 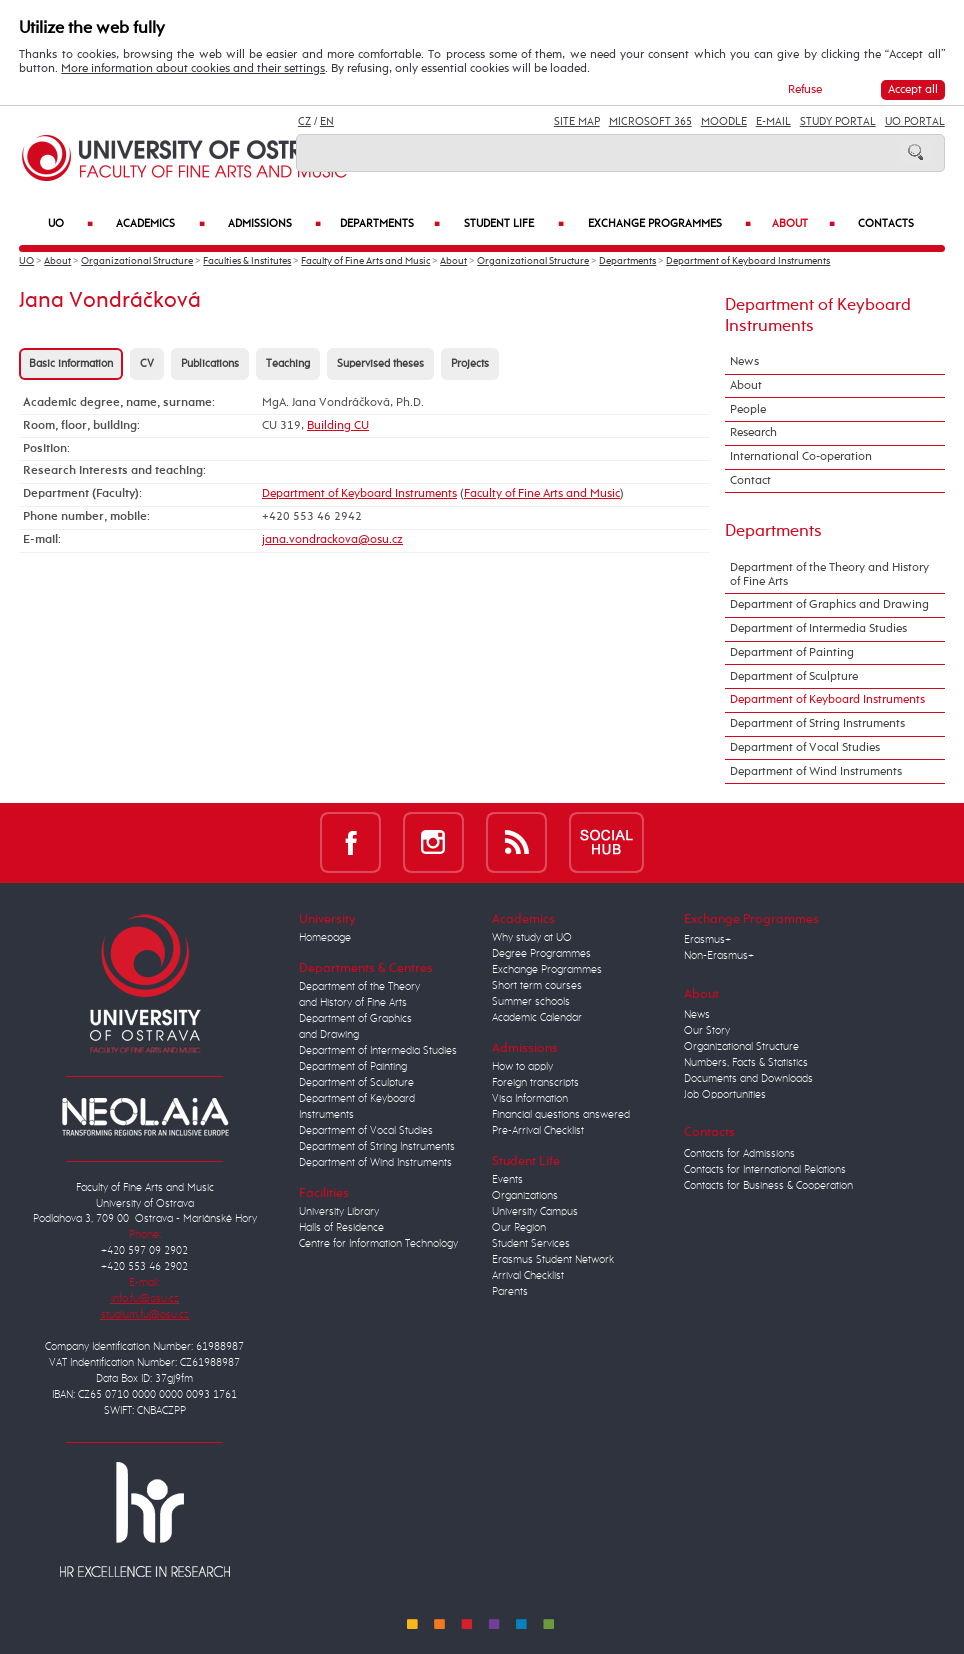 What do you see at coordinates (71, 224) in the screenshot?
I see `UO` at bounding box center [71, 224].